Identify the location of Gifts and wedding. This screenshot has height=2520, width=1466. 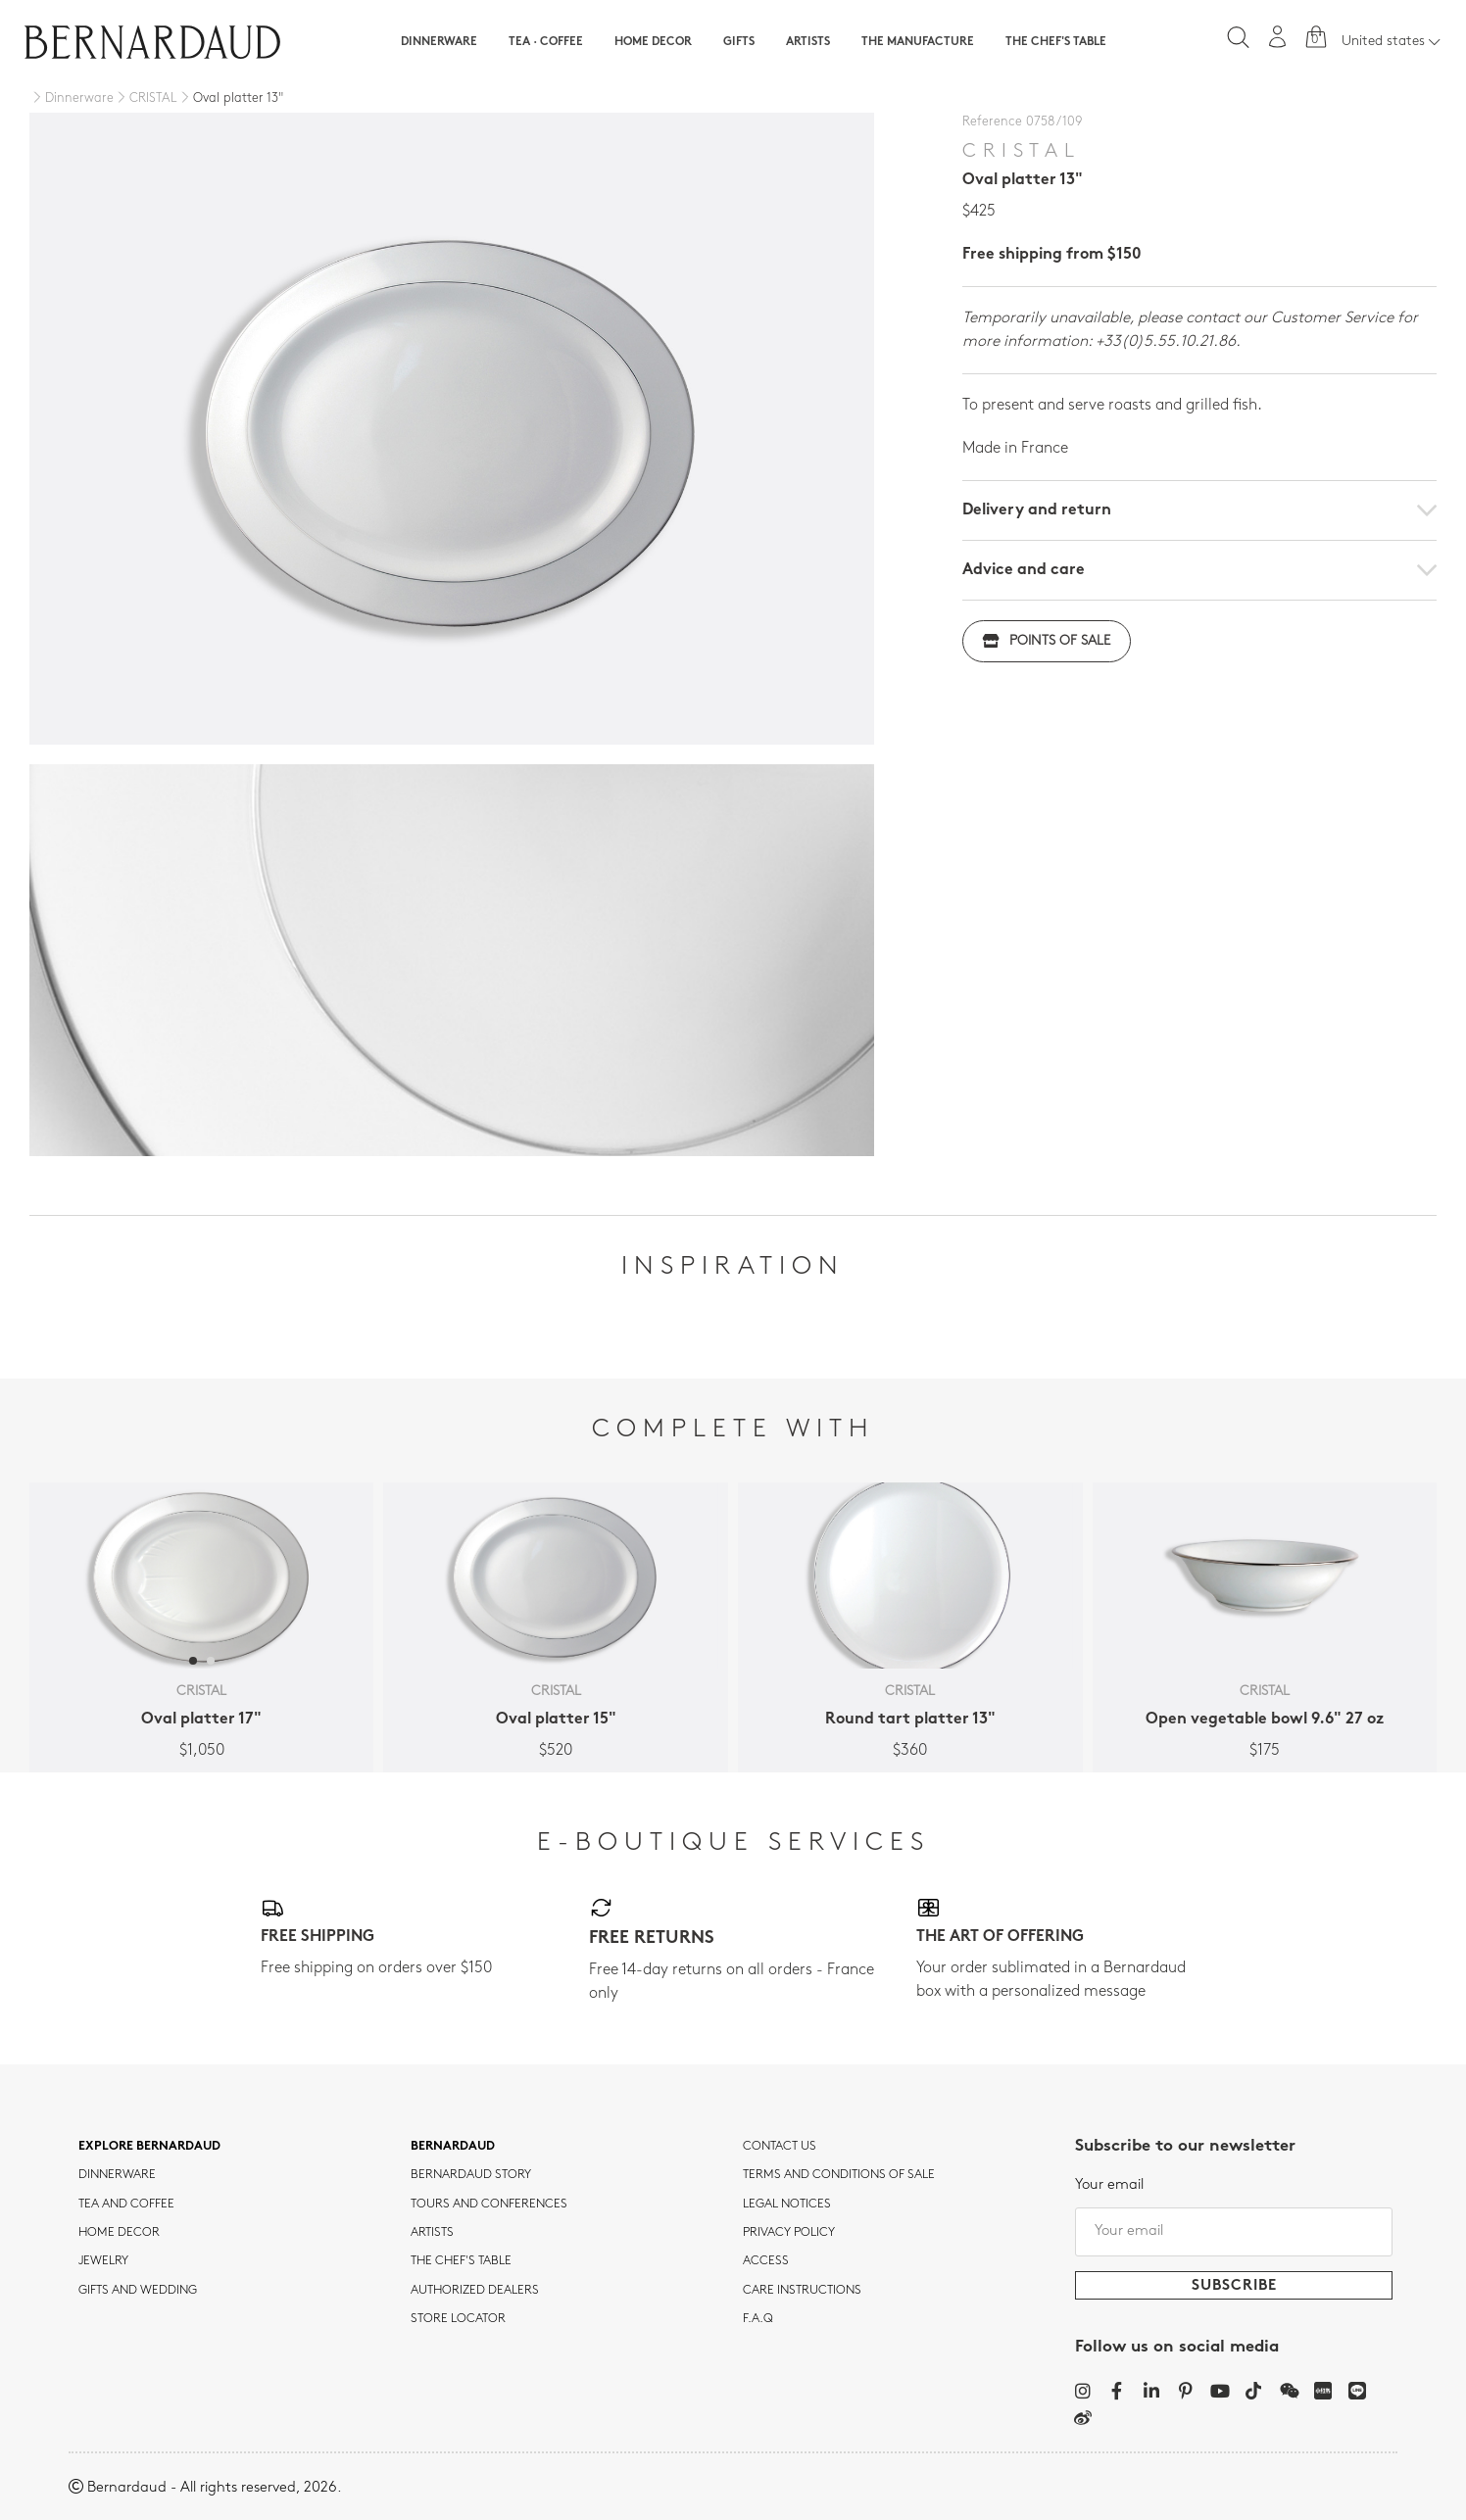
(137, 2291).